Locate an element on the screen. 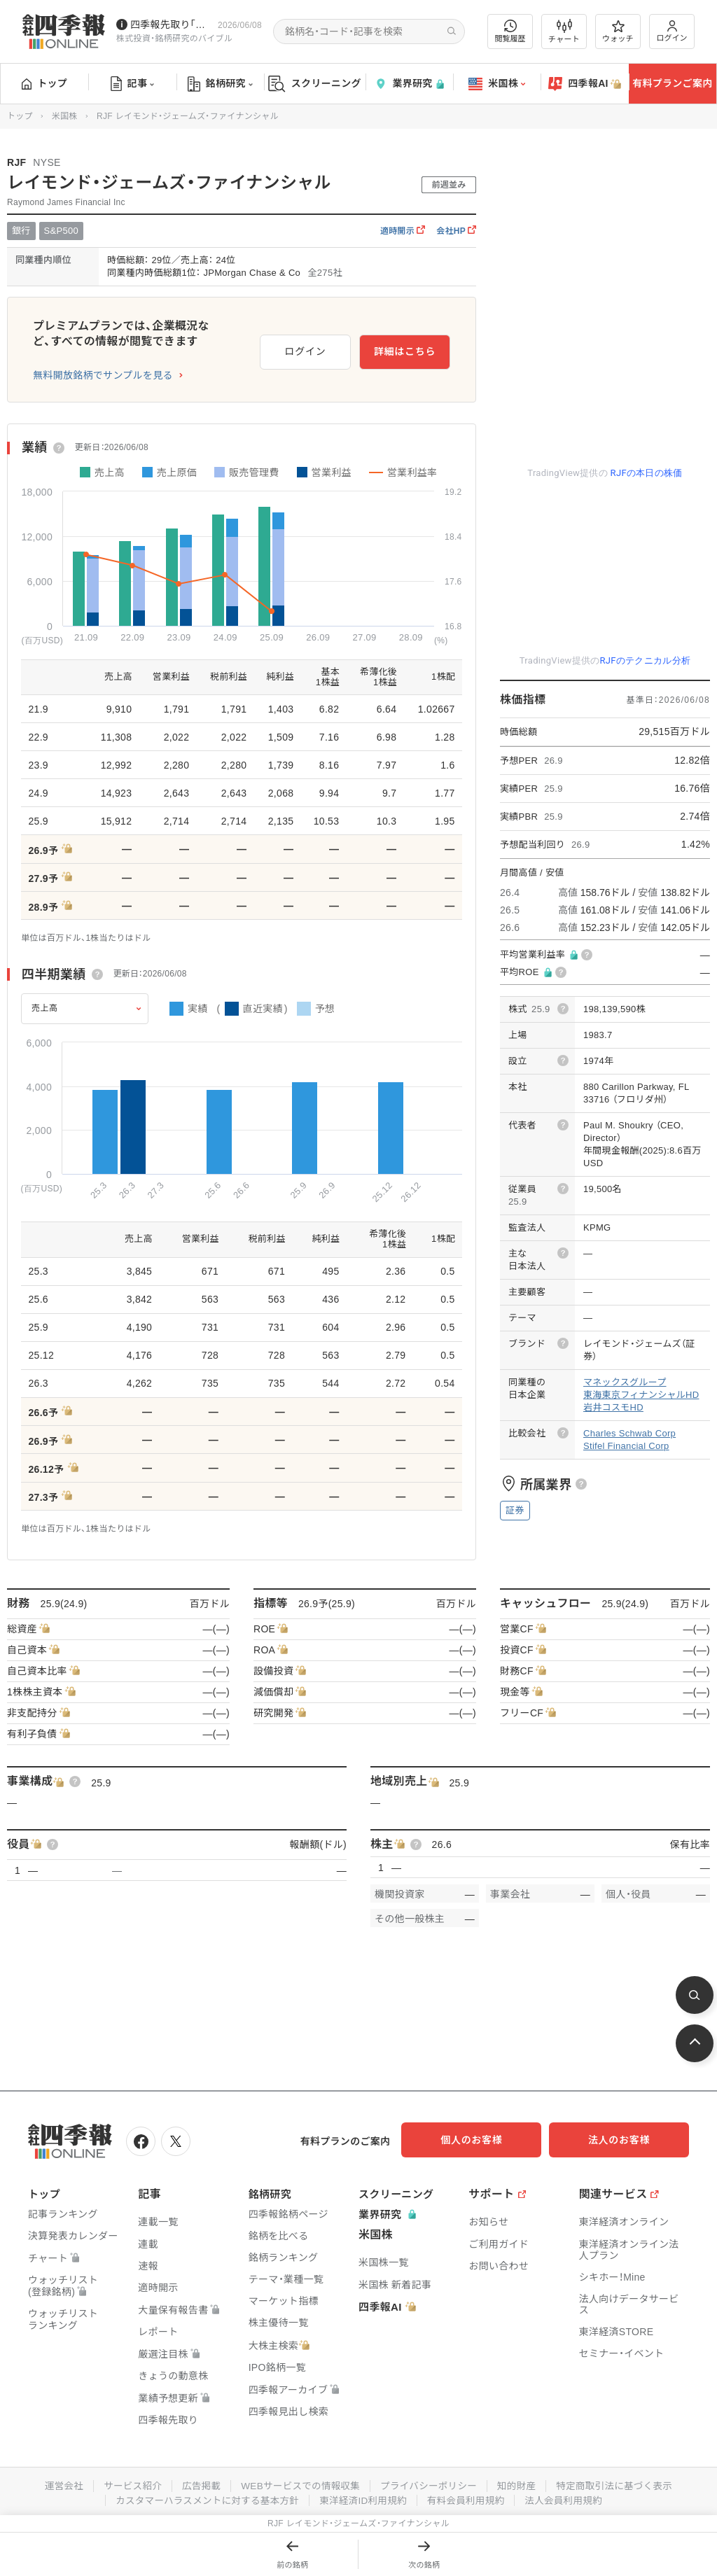 Image resolution: width=717 pixels, height=2576 pixels. 会社HP is located at coordinates (456, 231).